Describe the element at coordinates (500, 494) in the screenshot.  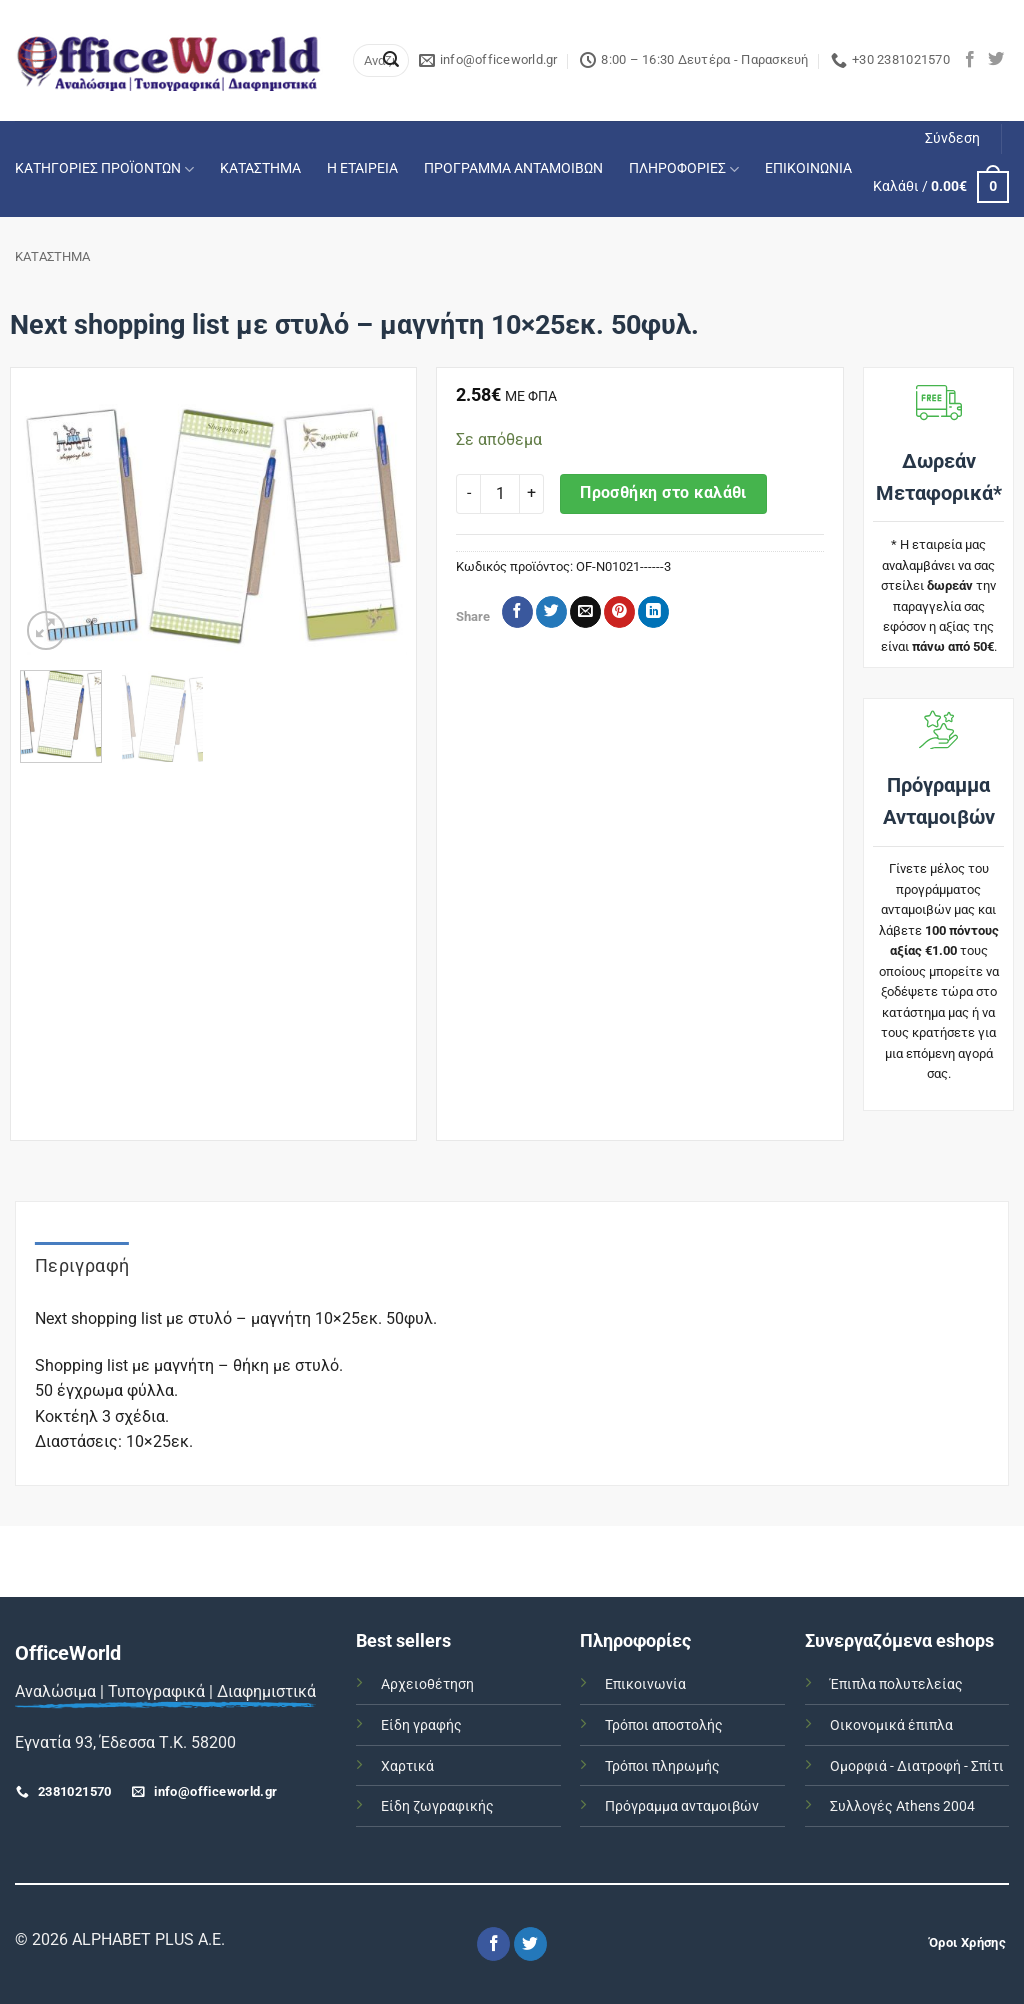
I see `[Ποσότητα προϊόντος]` at that location.